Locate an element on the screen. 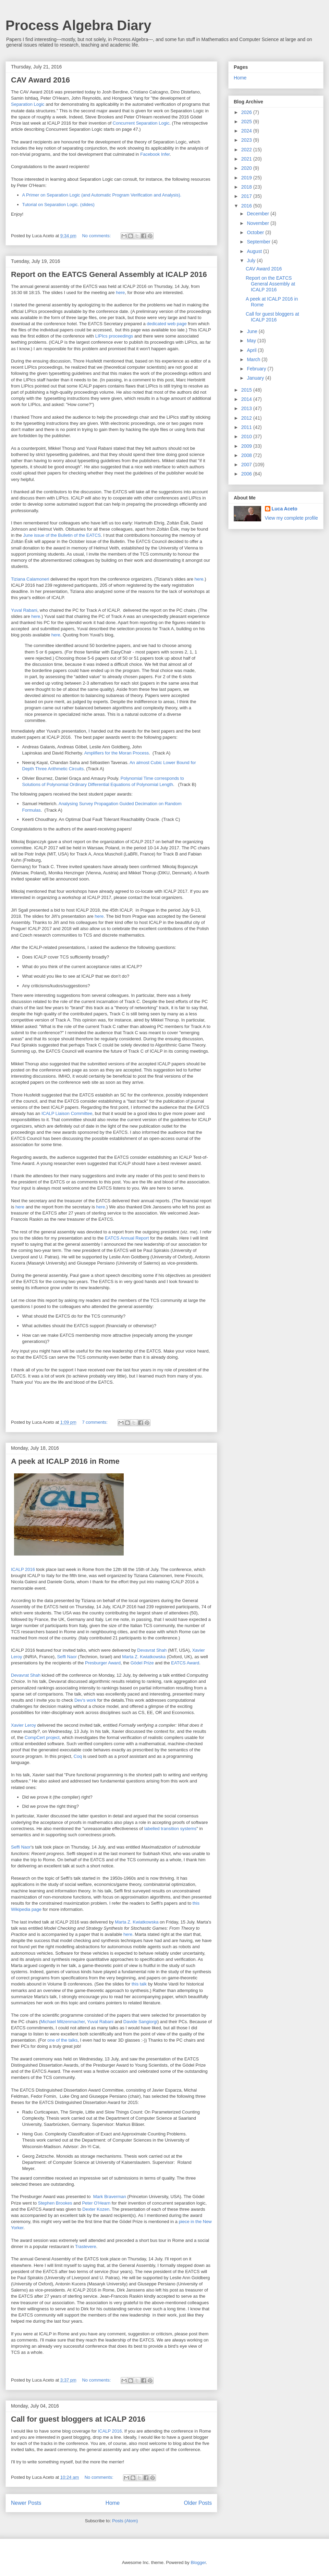  2019 is located at coordinates (247, 177).